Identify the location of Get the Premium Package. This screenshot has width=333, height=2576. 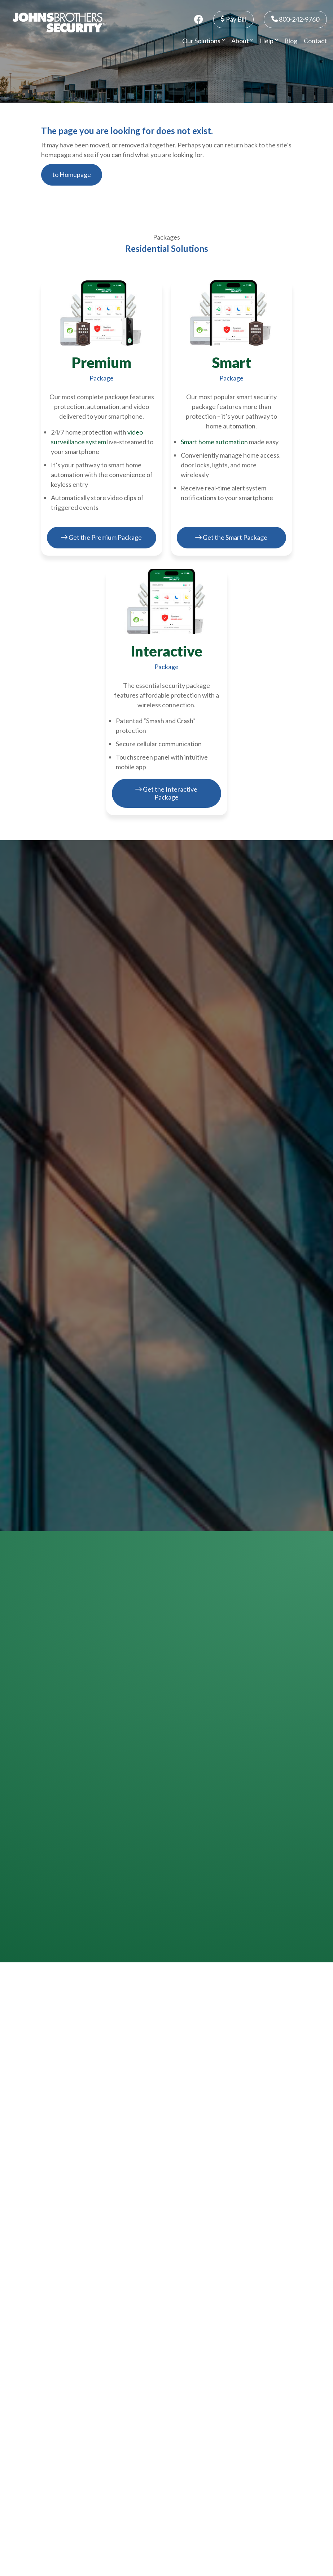
(101, 537).